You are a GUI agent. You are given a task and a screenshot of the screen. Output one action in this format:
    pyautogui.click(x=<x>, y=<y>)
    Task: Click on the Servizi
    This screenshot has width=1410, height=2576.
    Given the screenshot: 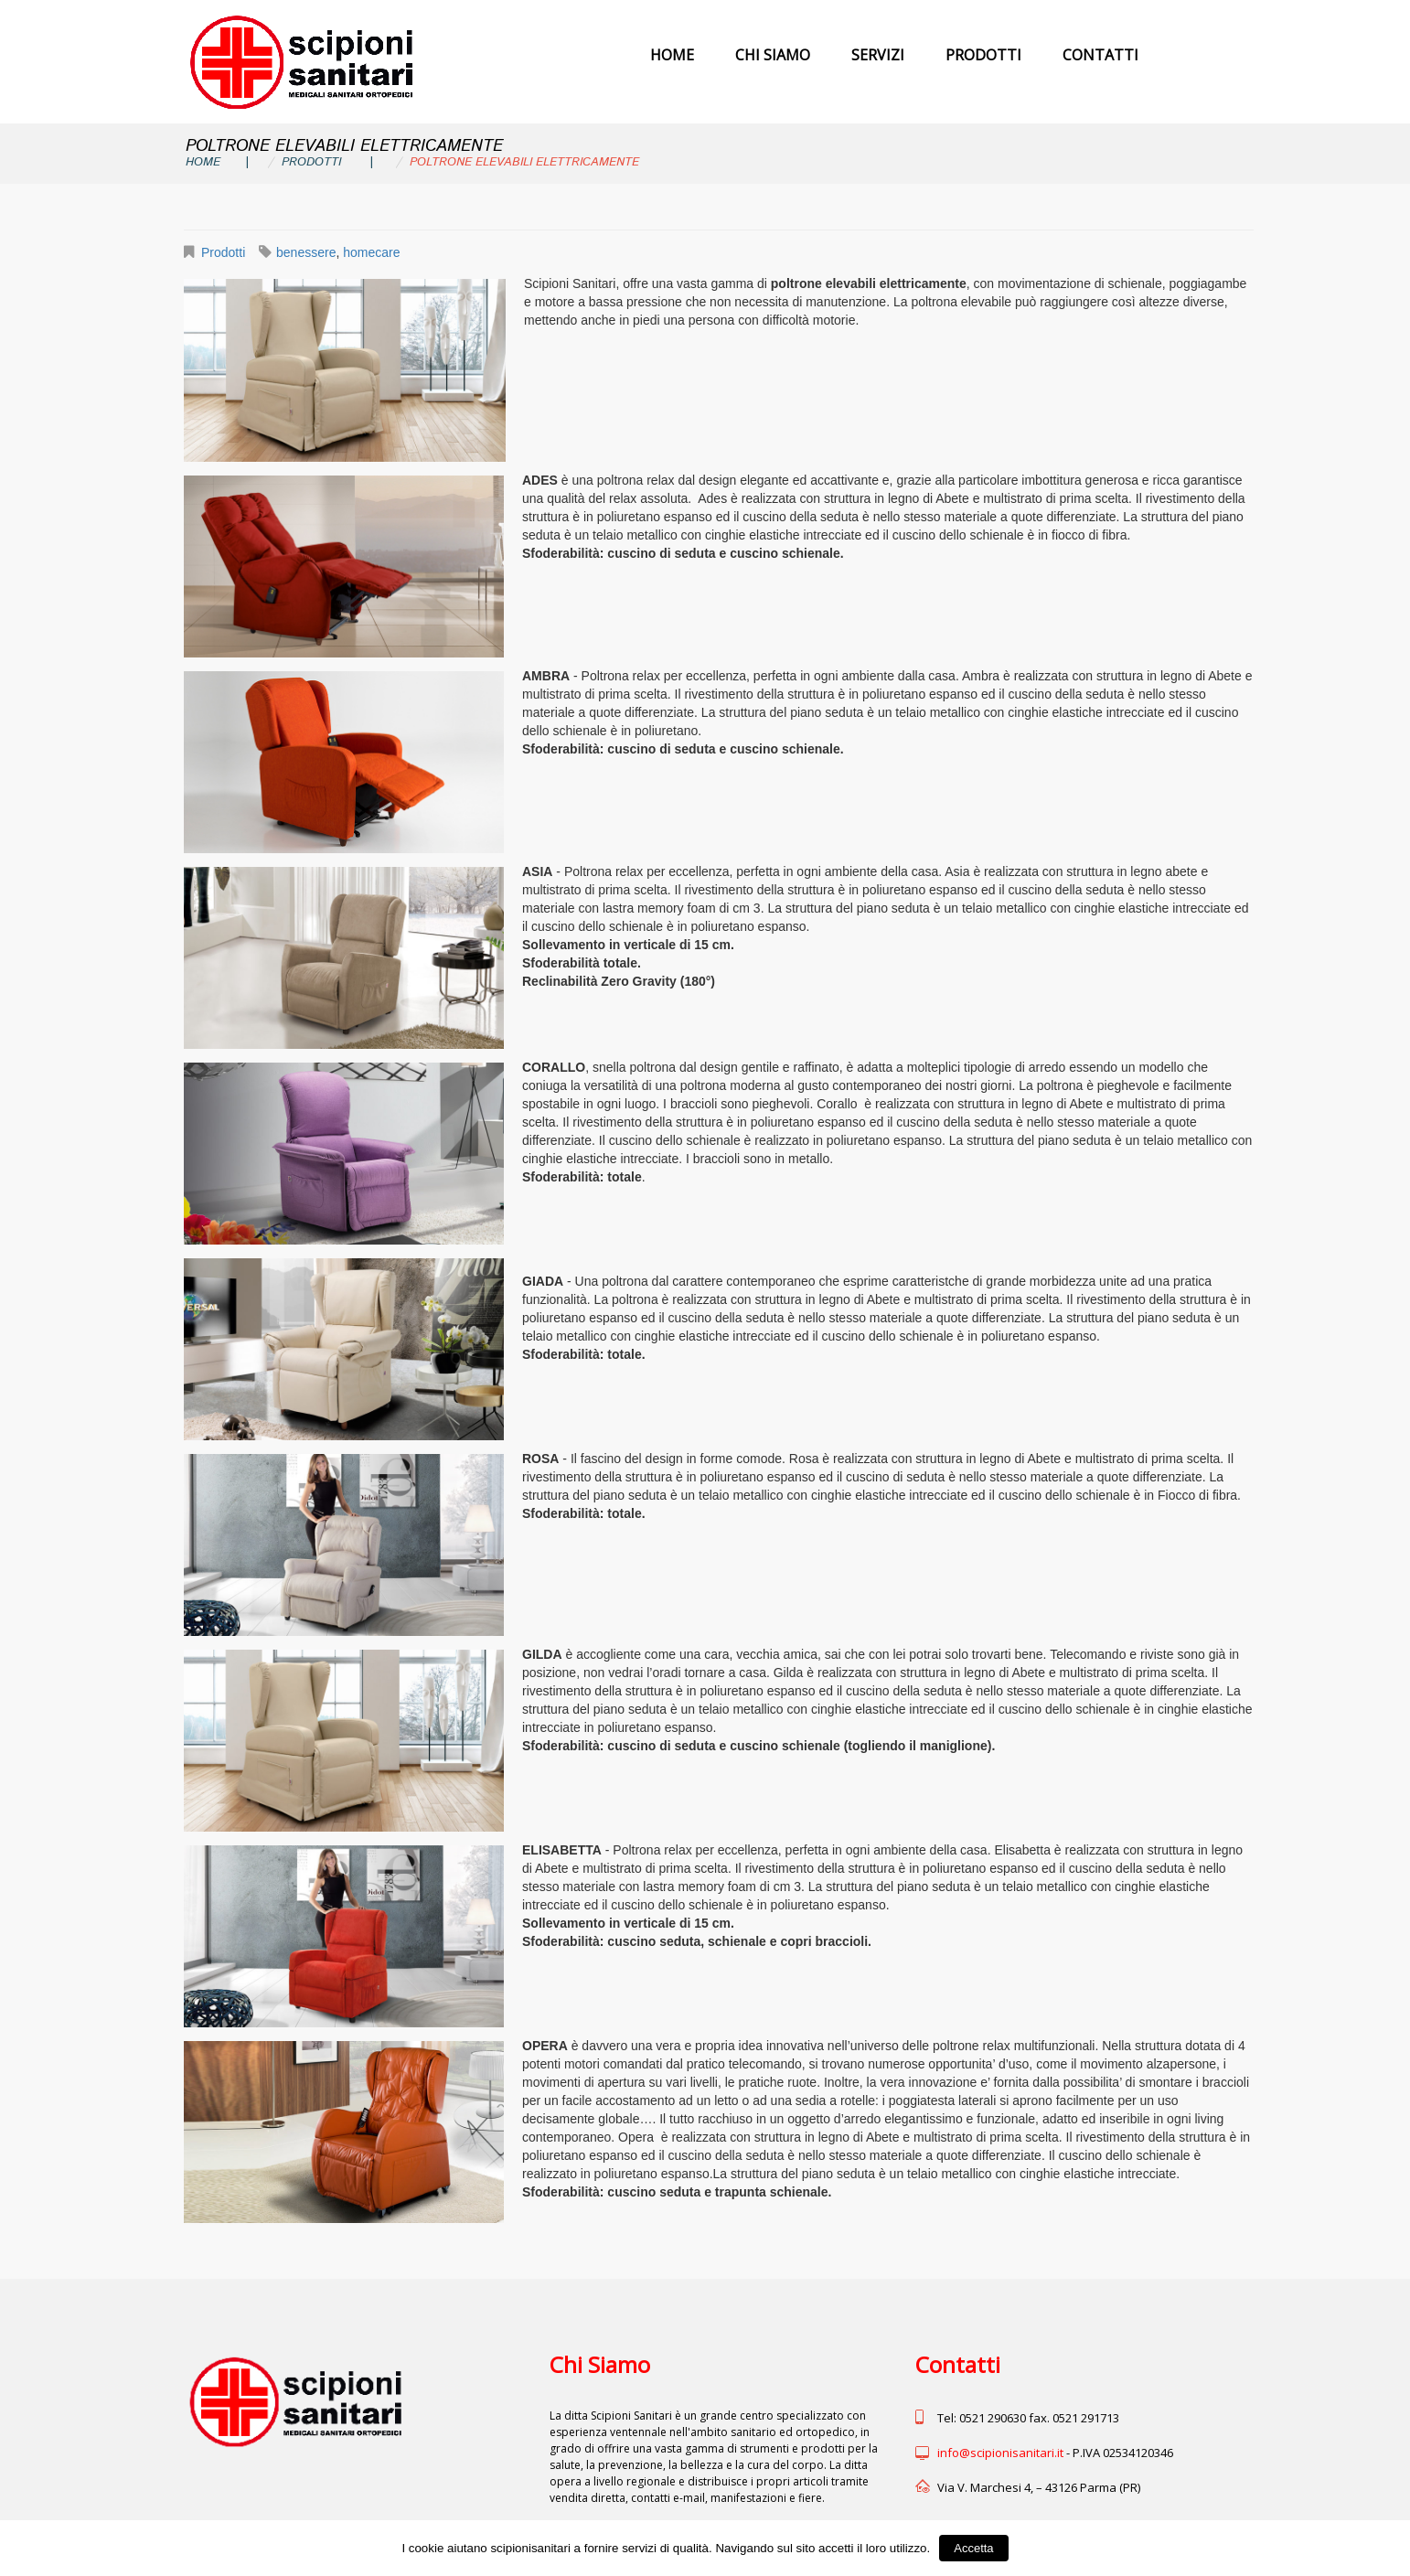 What is the action you would take?
    pyautogui.click(x=877, y=55)
    